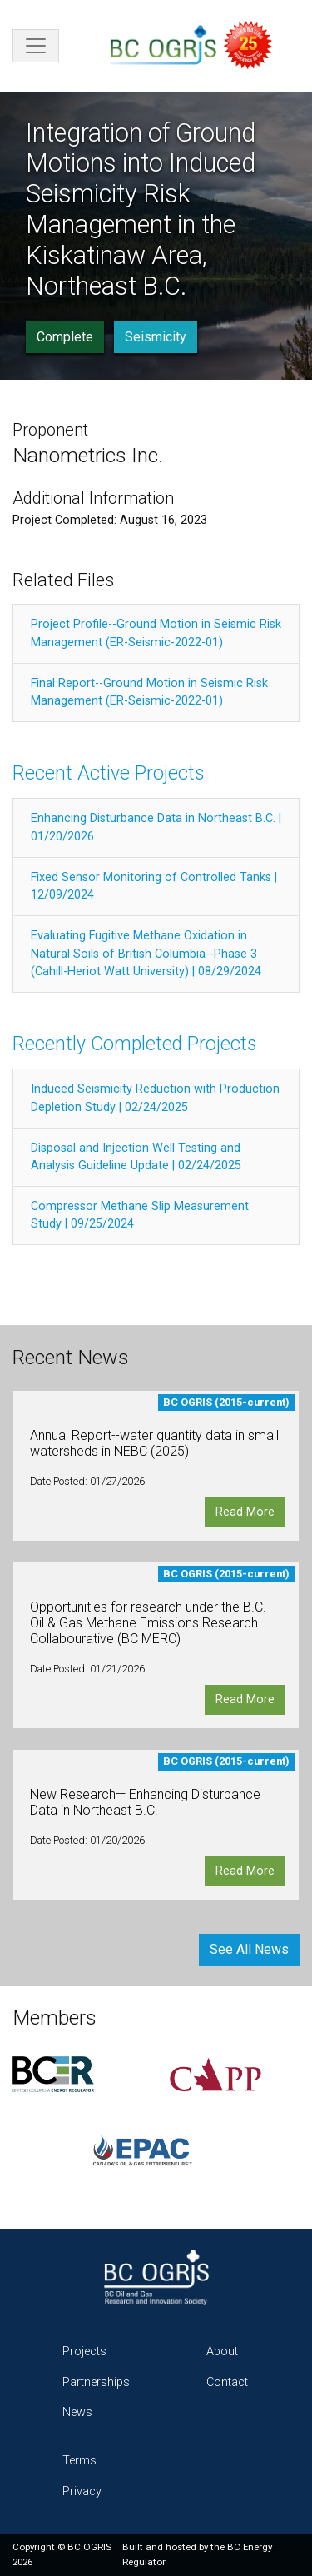 The width and height of the screenshot is (312, 2576). I want to click on Complete, so click(65, 337).